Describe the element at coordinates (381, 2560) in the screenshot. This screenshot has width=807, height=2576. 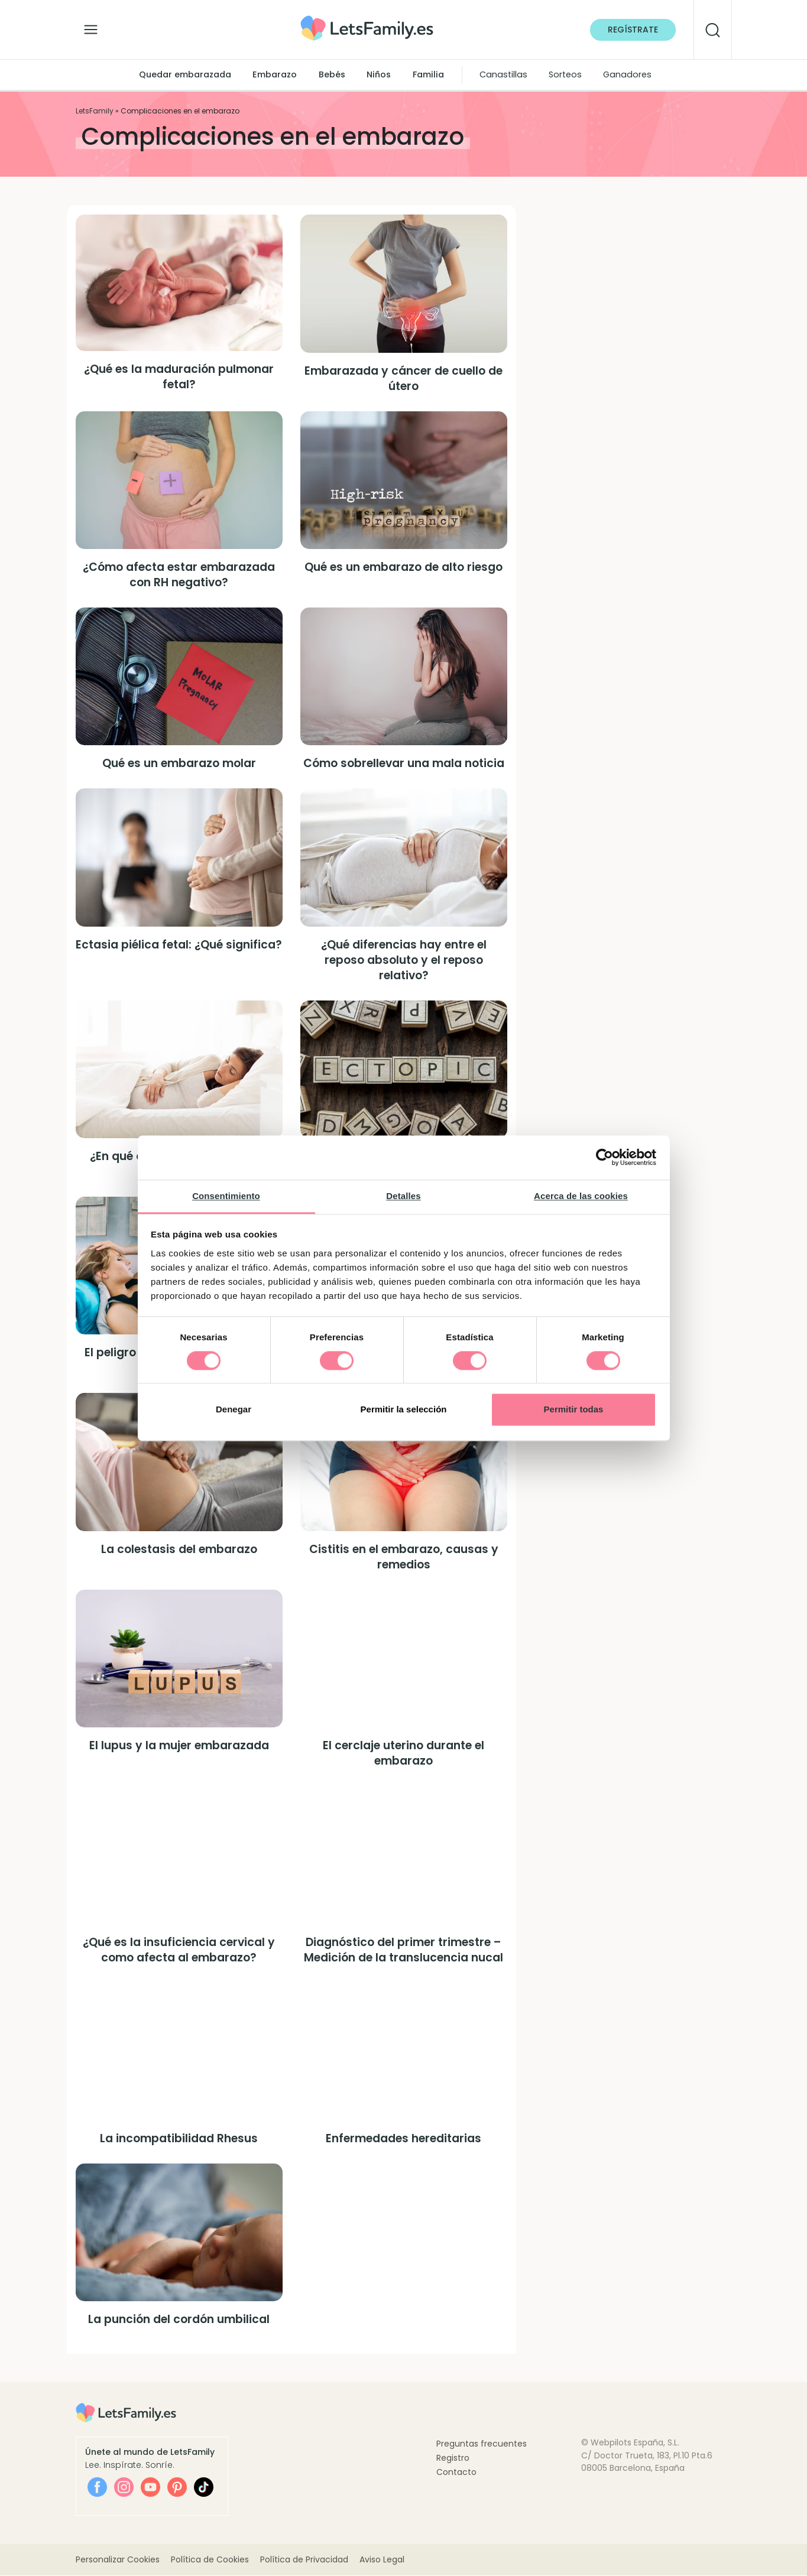
I see `Aviso Legal` at that location.